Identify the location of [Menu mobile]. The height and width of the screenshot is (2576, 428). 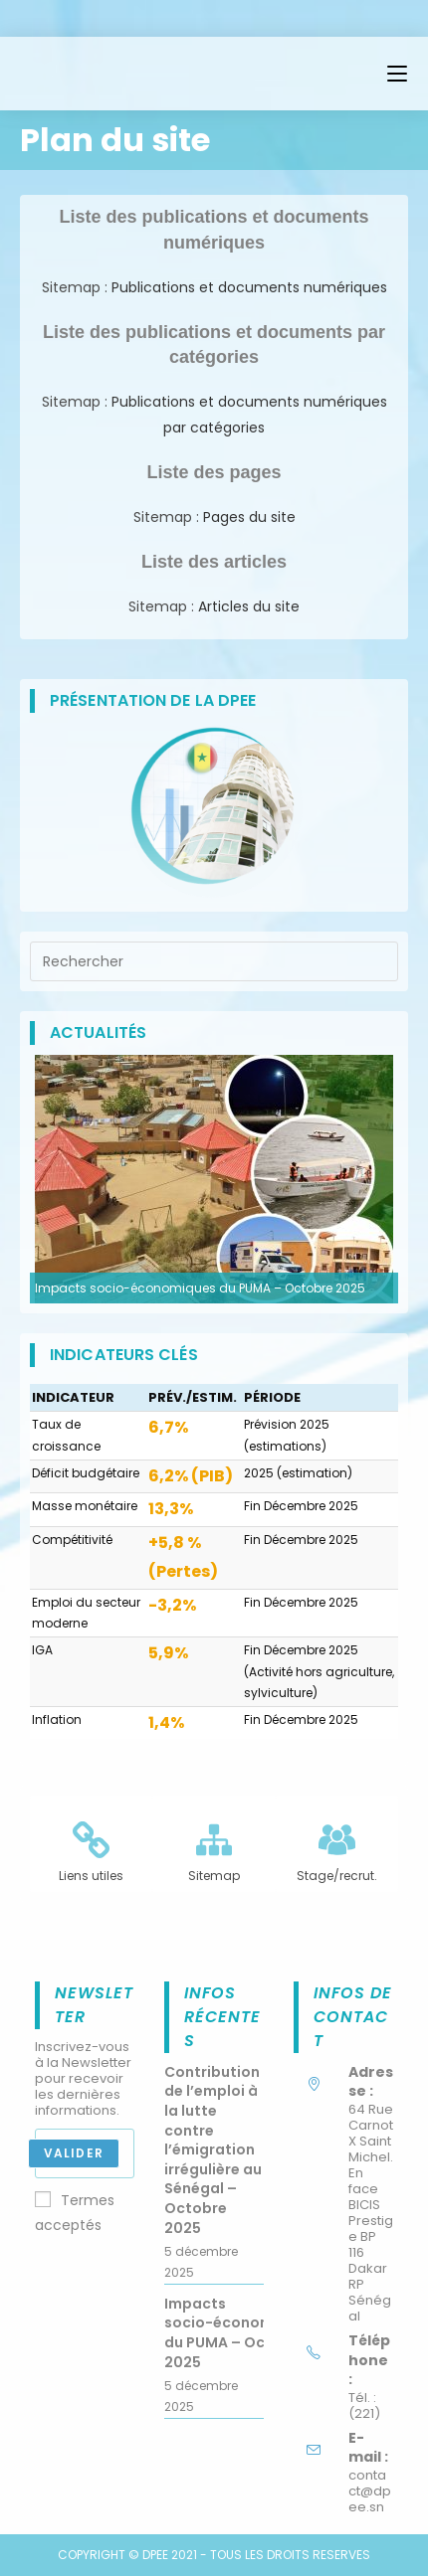
(397, 74).